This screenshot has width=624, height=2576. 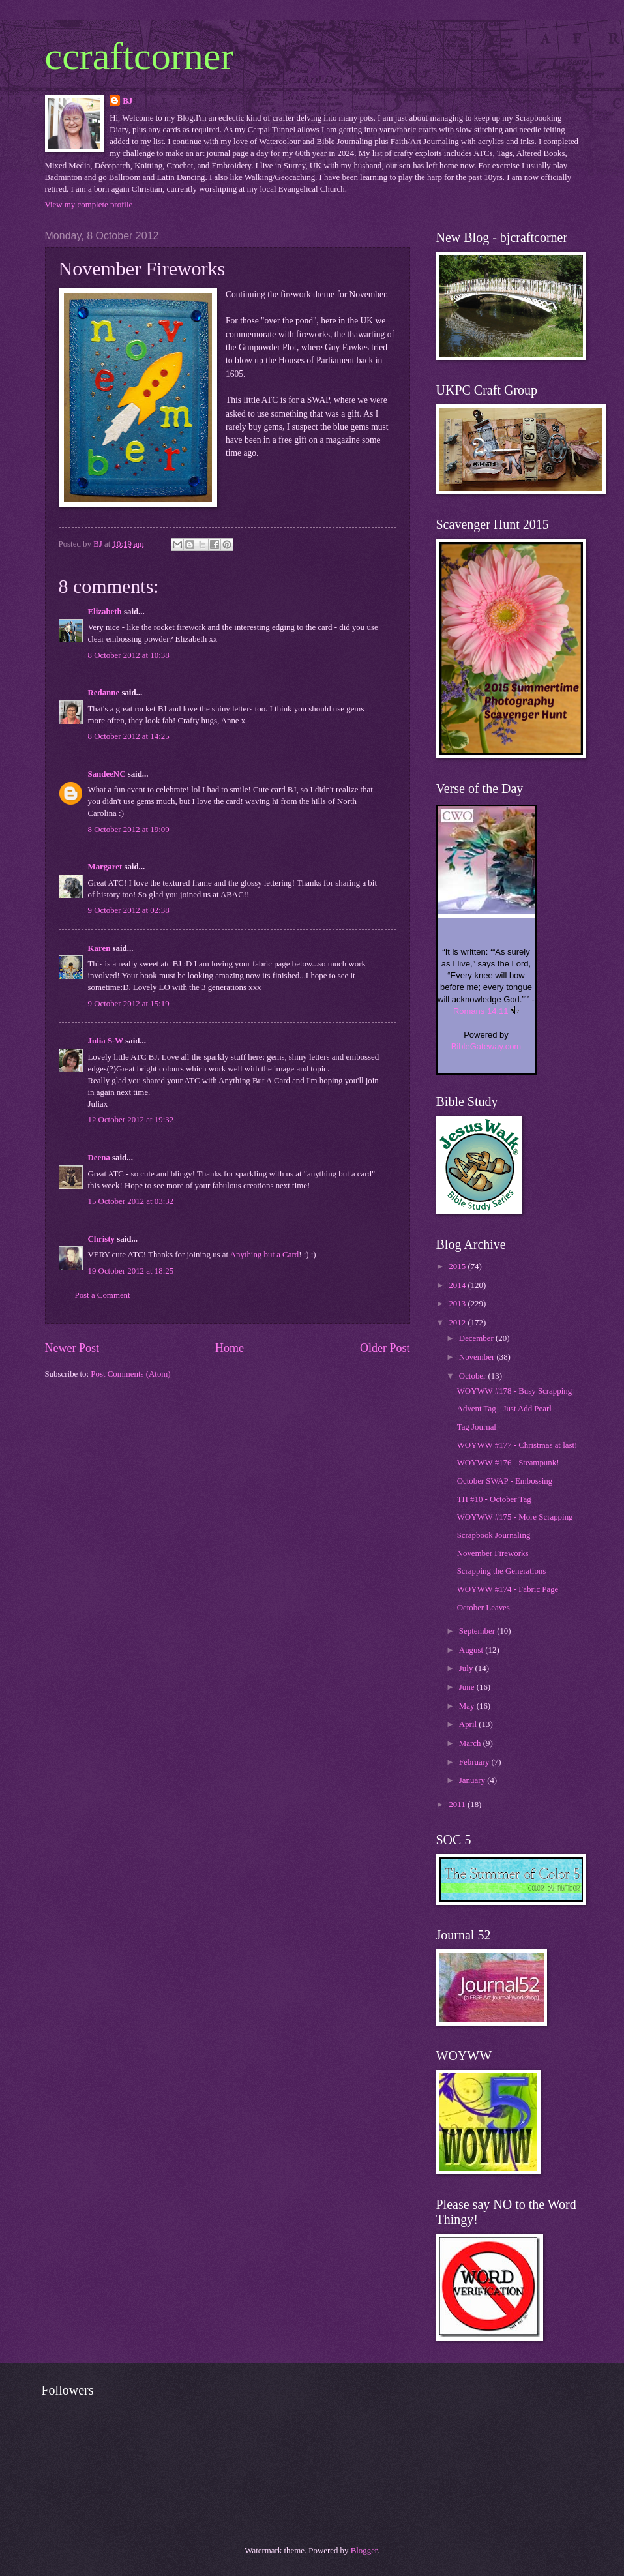 What do you see at coordinates (99, 1157) in the screenshot?
I see `Deena` at bounding box center [99, 1157].